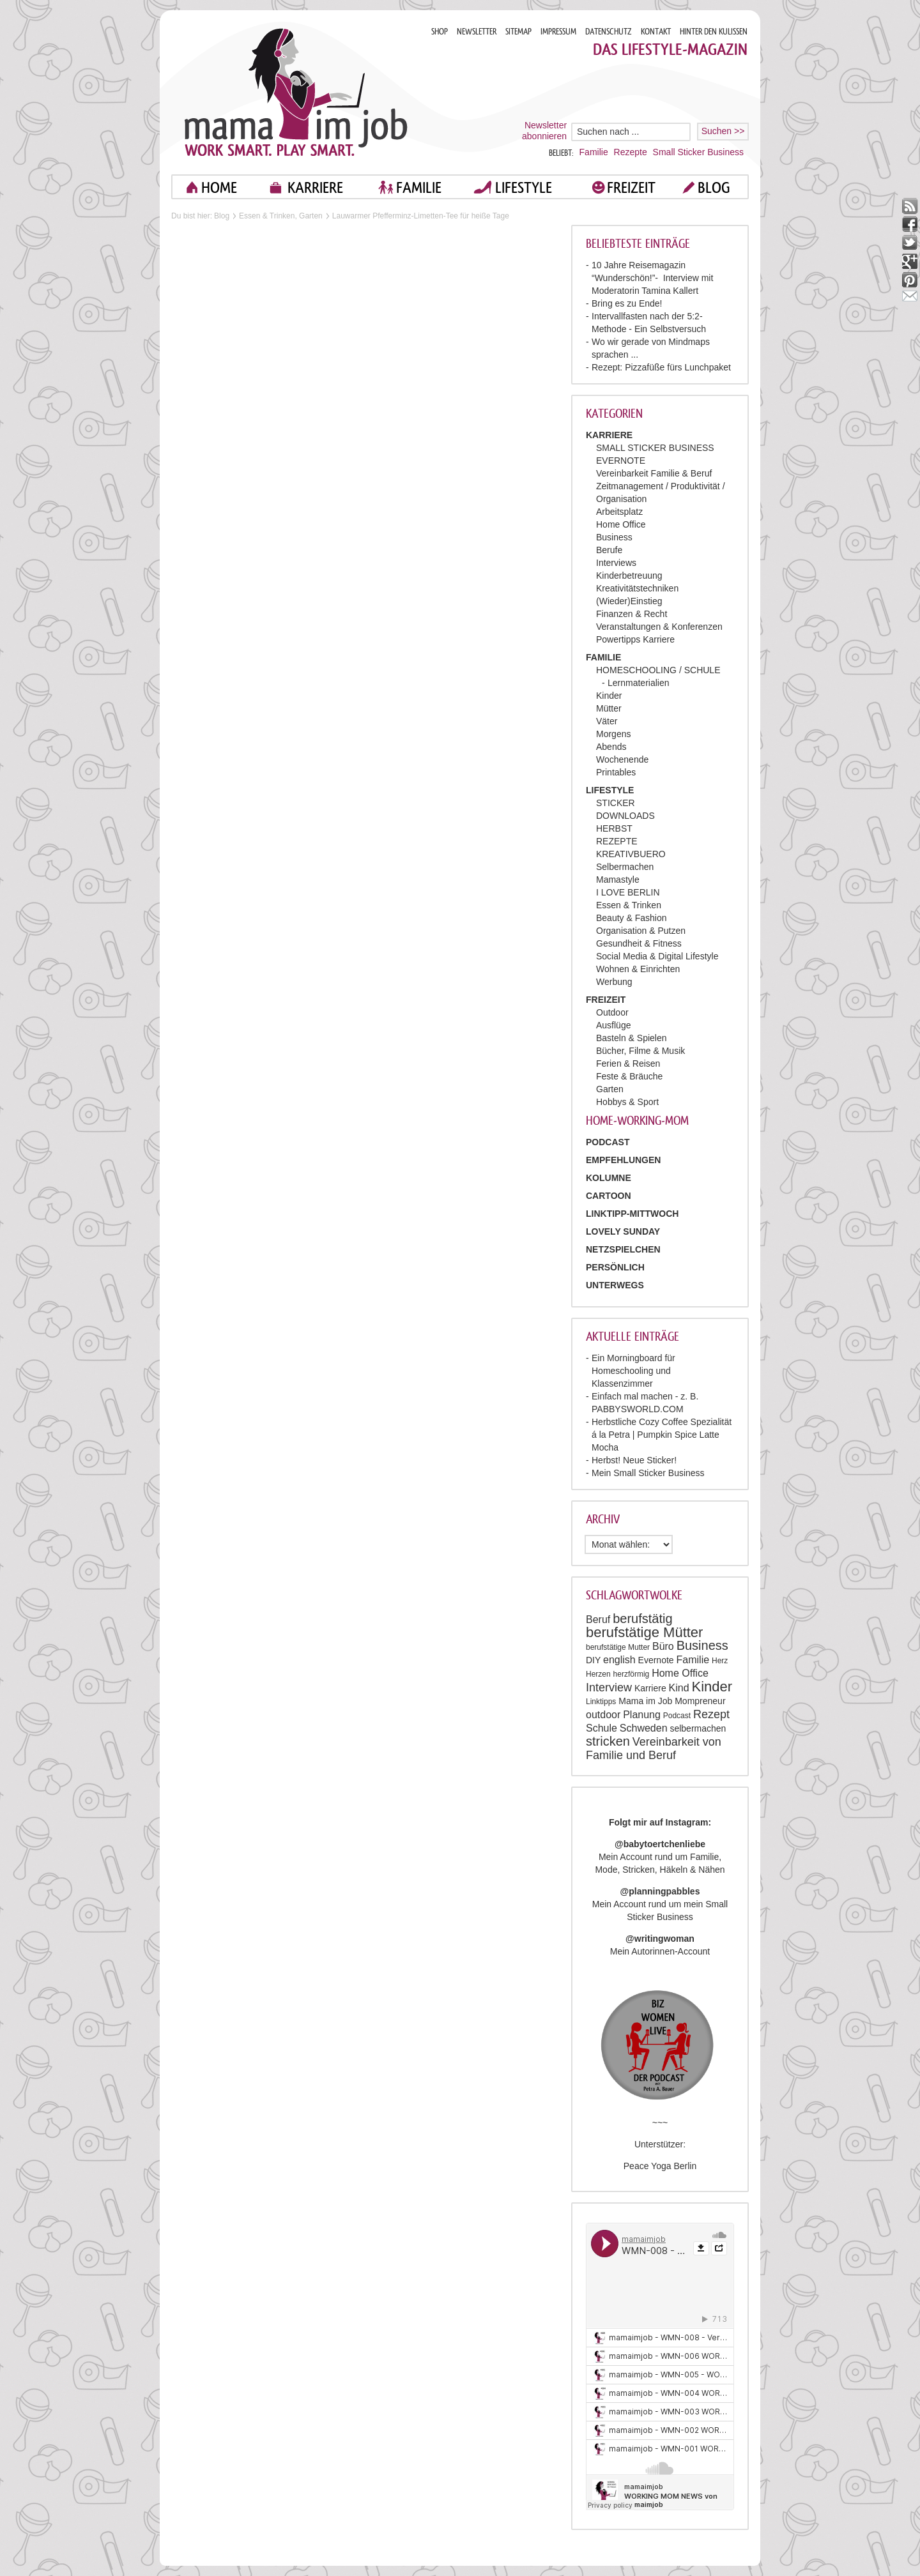  What do you see at coordinates (601, 1701) in the screenshot?
I see `Linktipps` at bounding box center [601, 1701].